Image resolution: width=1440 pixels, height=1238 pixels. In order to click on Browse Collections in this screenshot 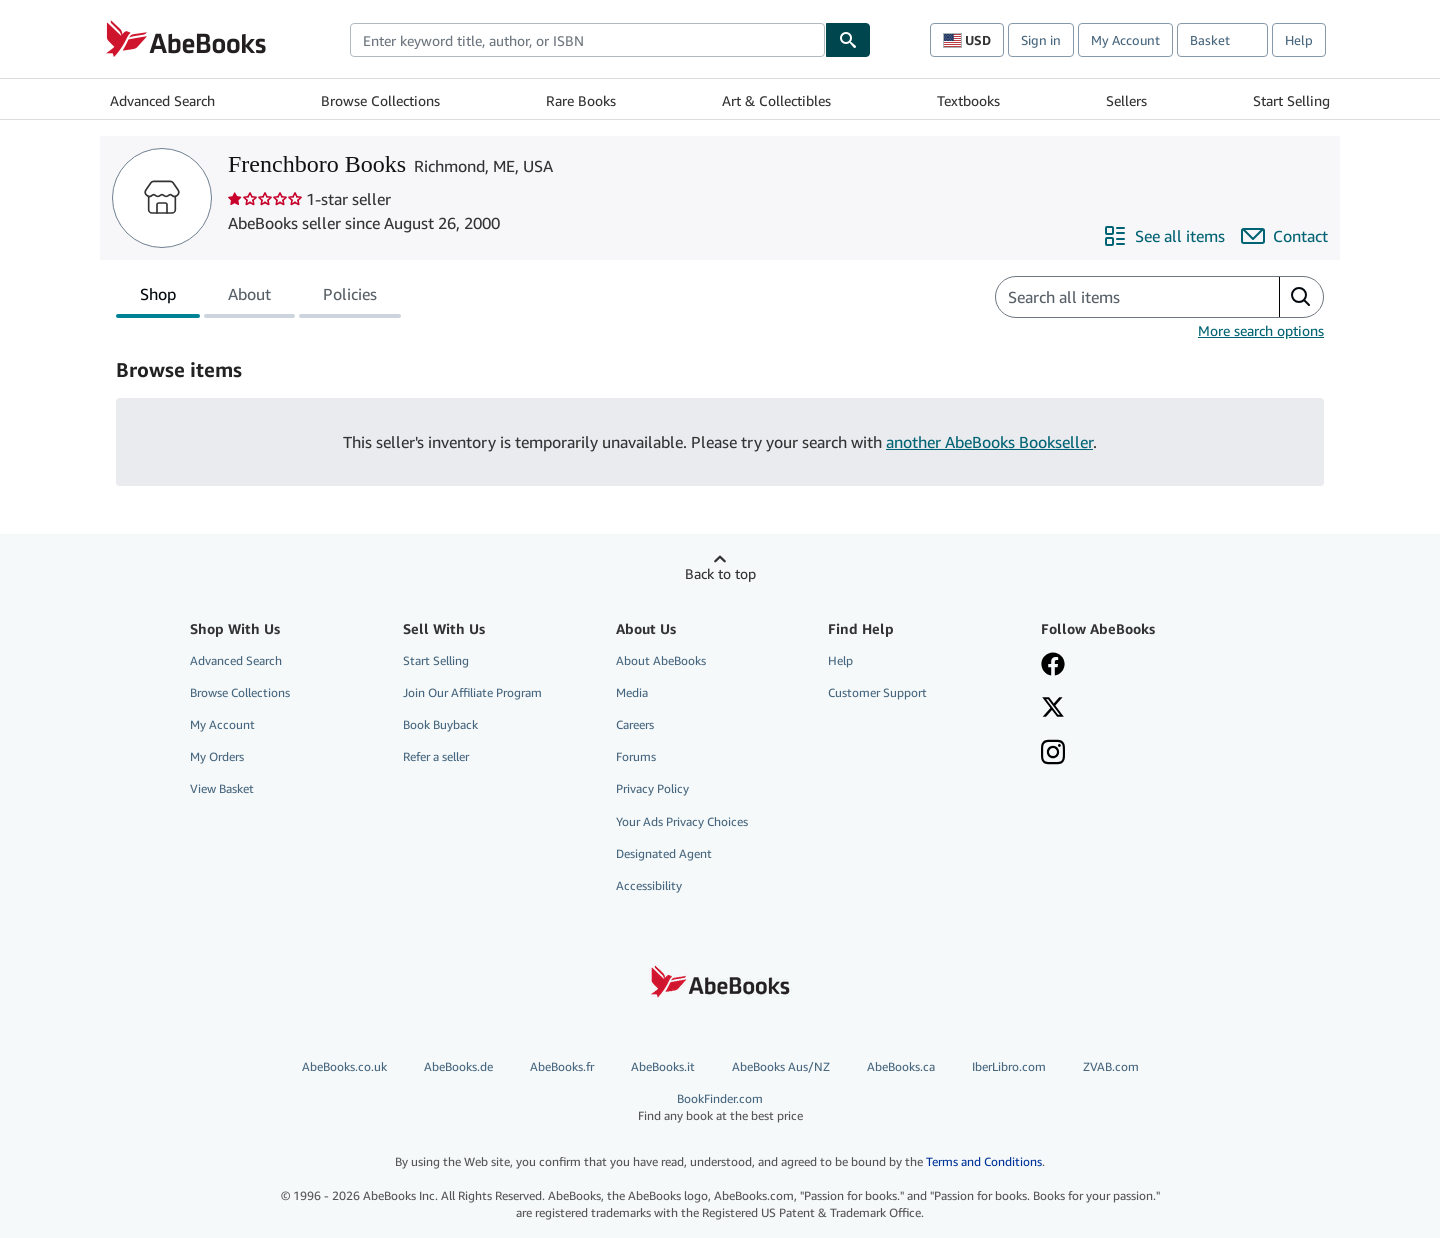, I will do `click(380, 100)`.